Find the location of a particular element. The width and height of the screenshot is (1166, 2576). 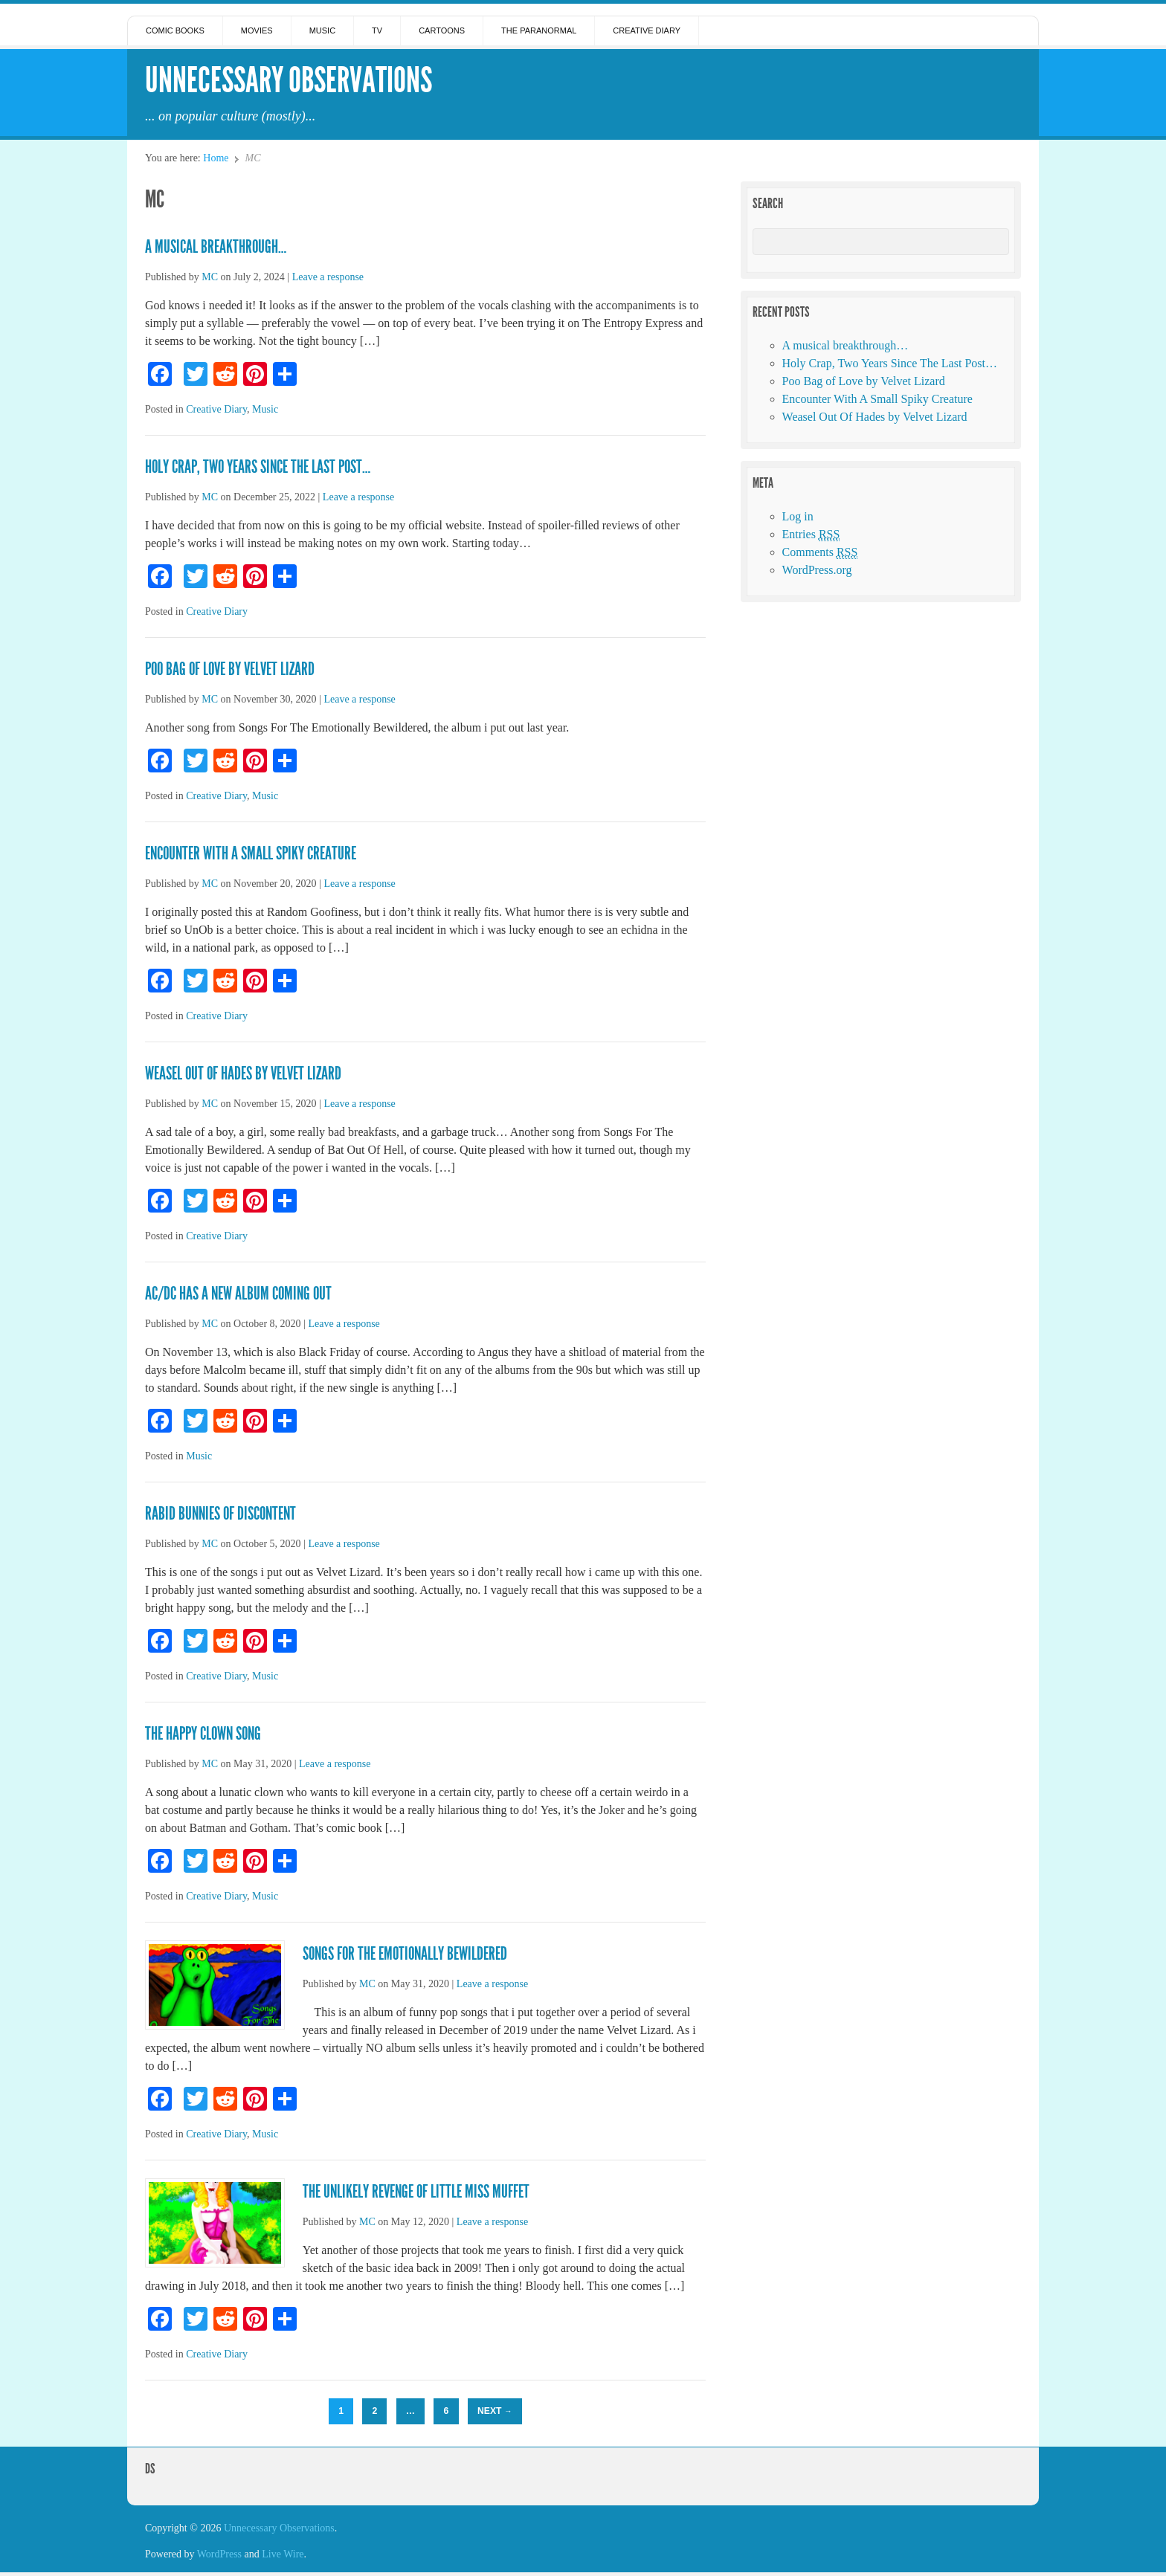

Weasel Out Of Hades by Velvet Lizard is located at coordinates (243, 1073).